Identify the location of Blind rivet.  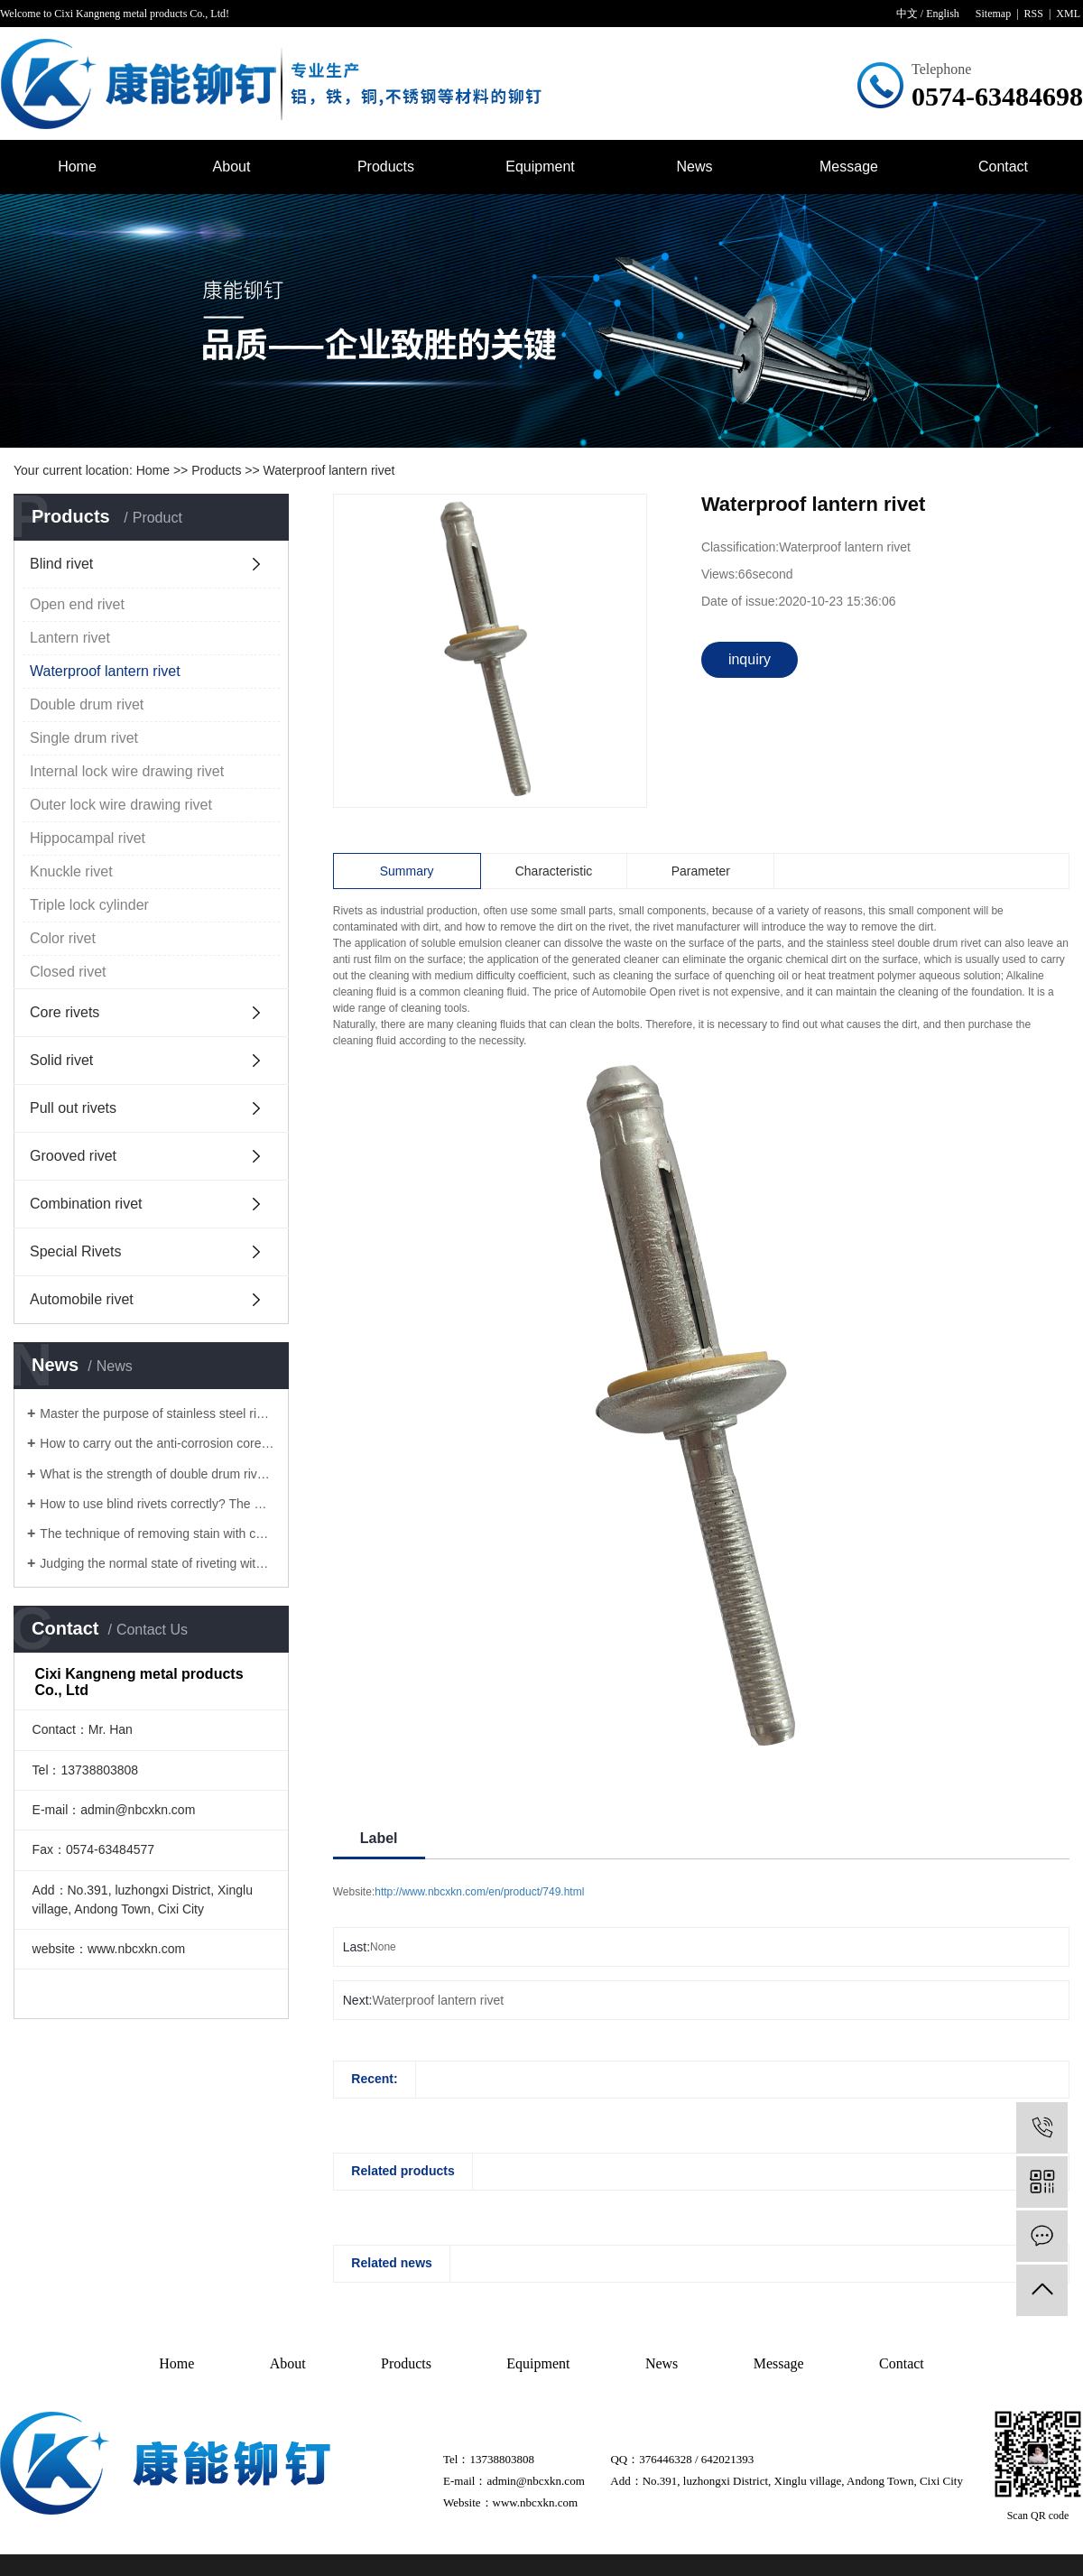
(61, 563).